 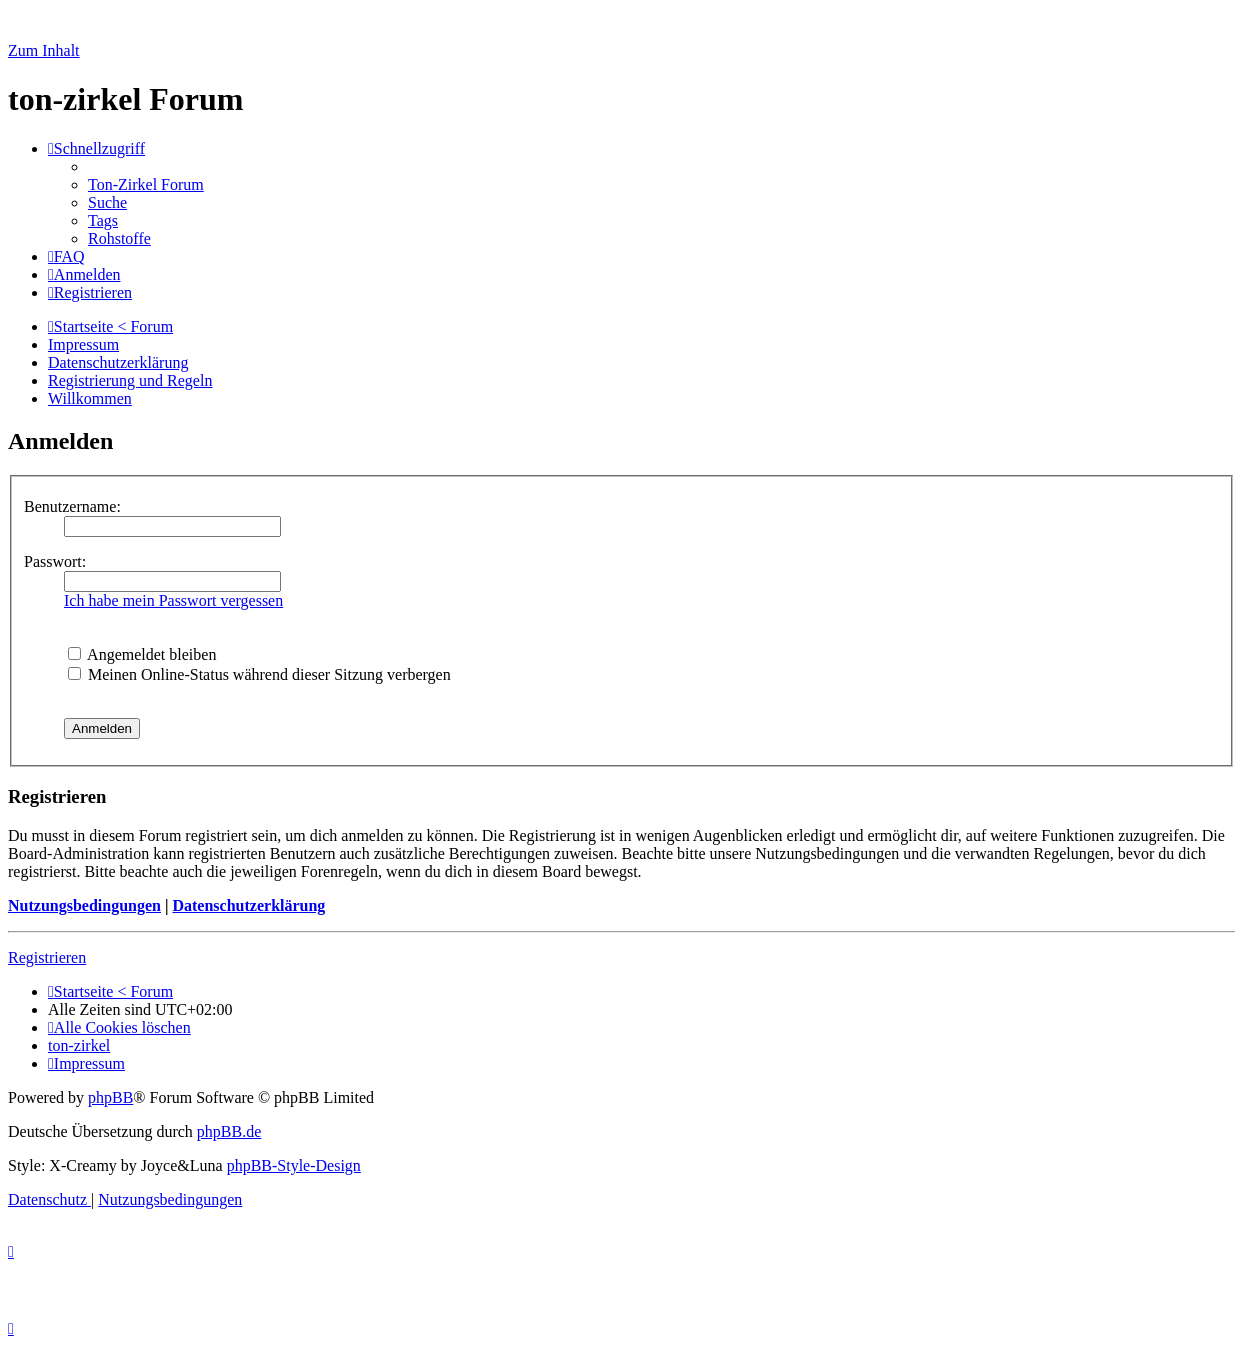 What do you see at coordinates (55, 561) in the screenshot?
I see `Passwort:` at bounding box center [55, 561].